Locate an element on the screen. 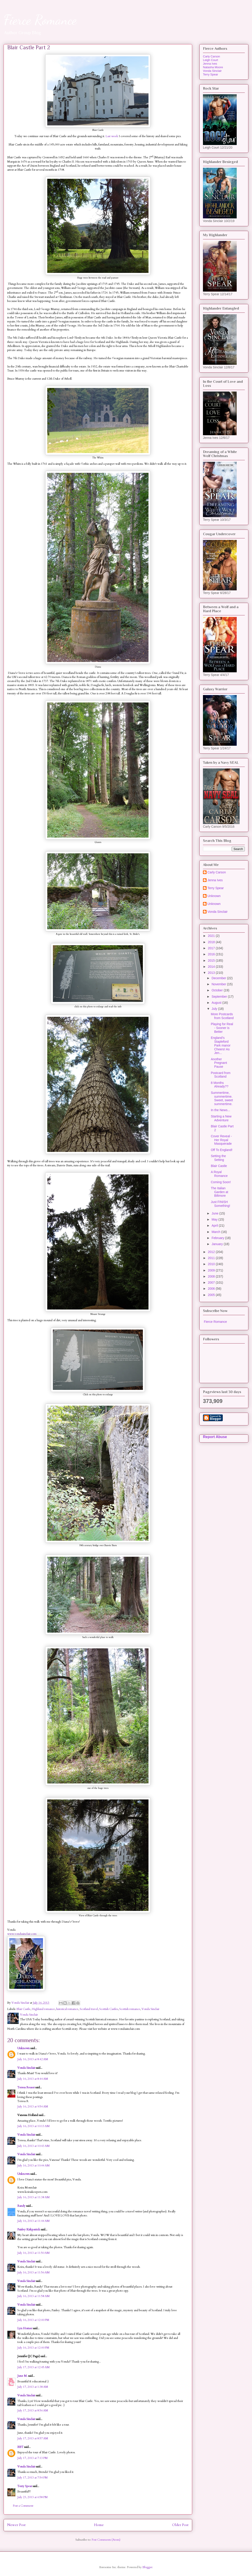 The image size is (252, 2576). 2014 is located at coordinates (212, 966).